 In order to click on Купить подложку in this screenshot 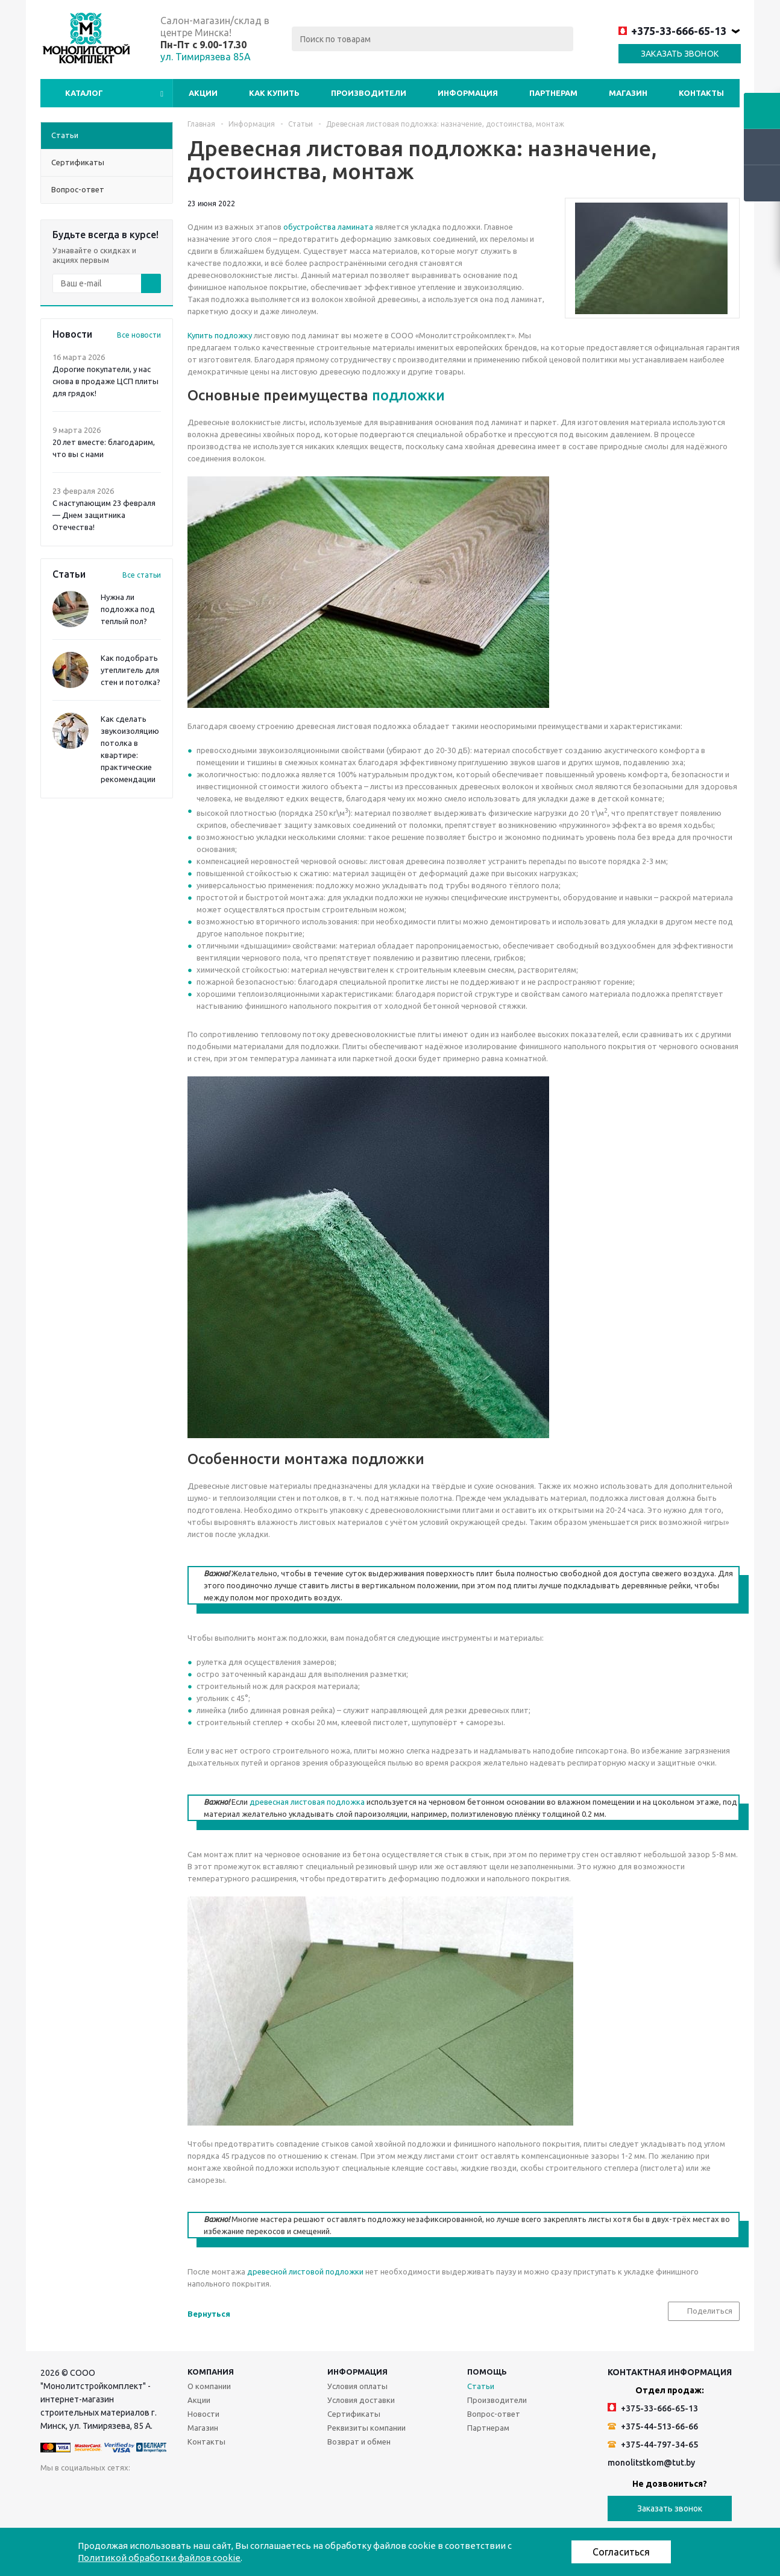, I will do `click(219, 335)`.